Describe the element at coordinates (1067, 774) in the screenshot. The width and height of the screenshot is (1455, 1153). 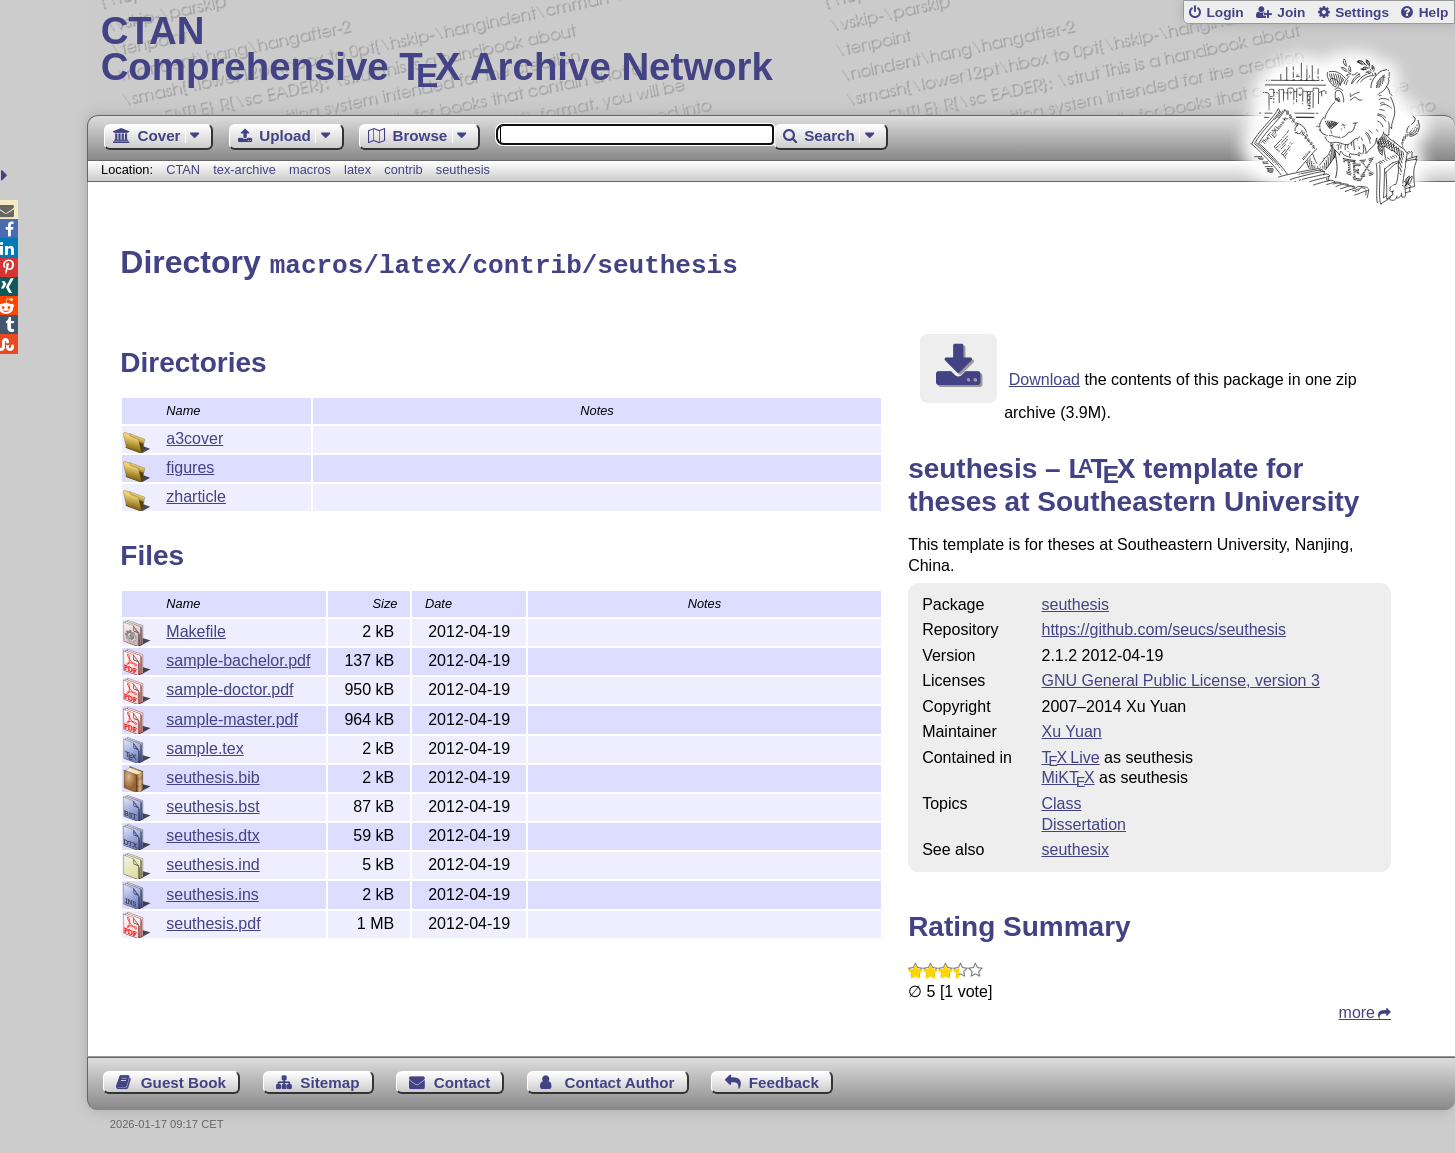
I see `MiKTX` at that location.